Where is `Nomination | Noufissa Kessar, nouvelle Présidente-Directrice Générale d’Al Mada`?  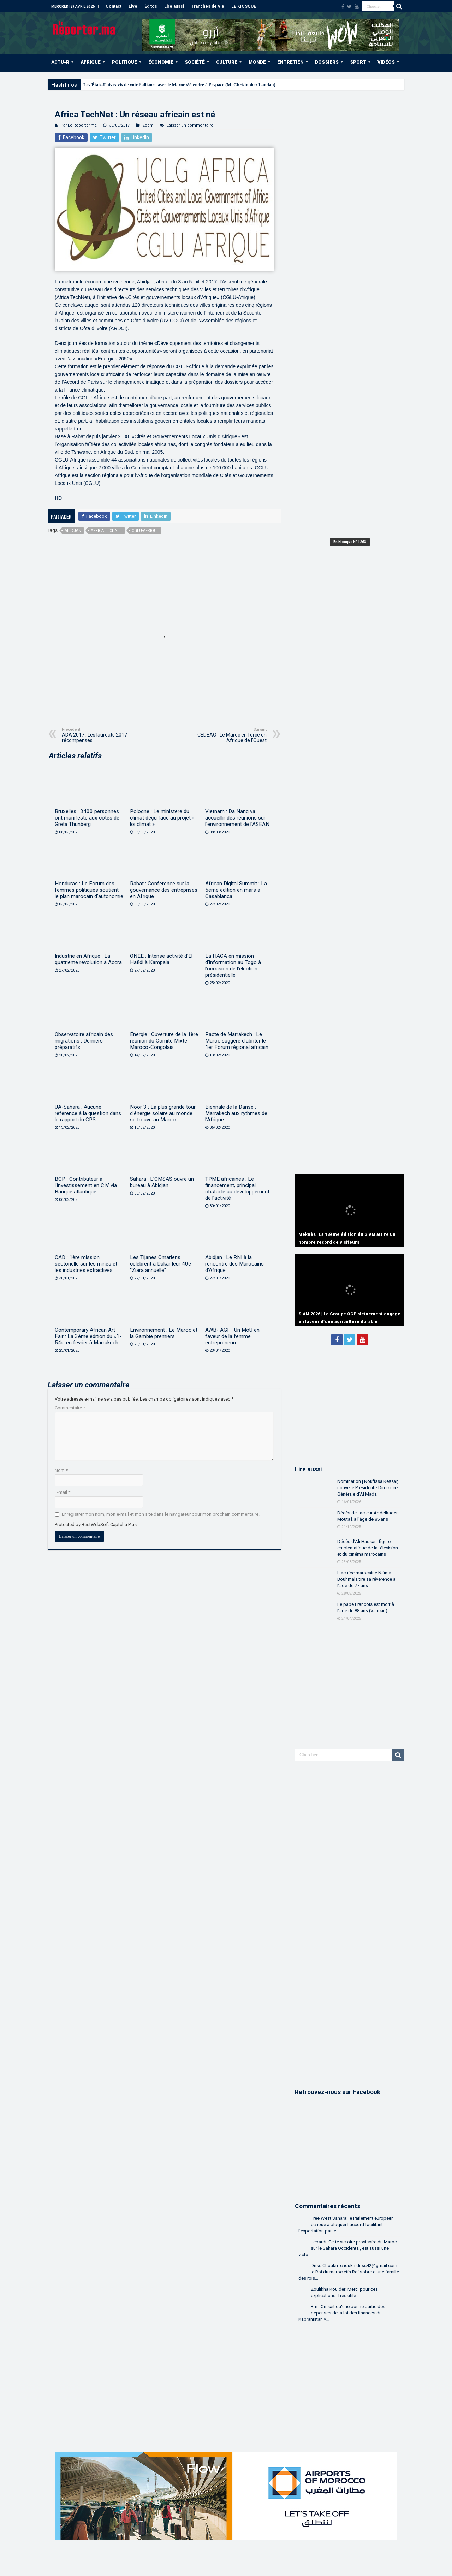 Nomination | Noufissa Kessar, nouvelle Présidente-Directrice Générale d’Al Mada is located at coordinates (367, 1488).